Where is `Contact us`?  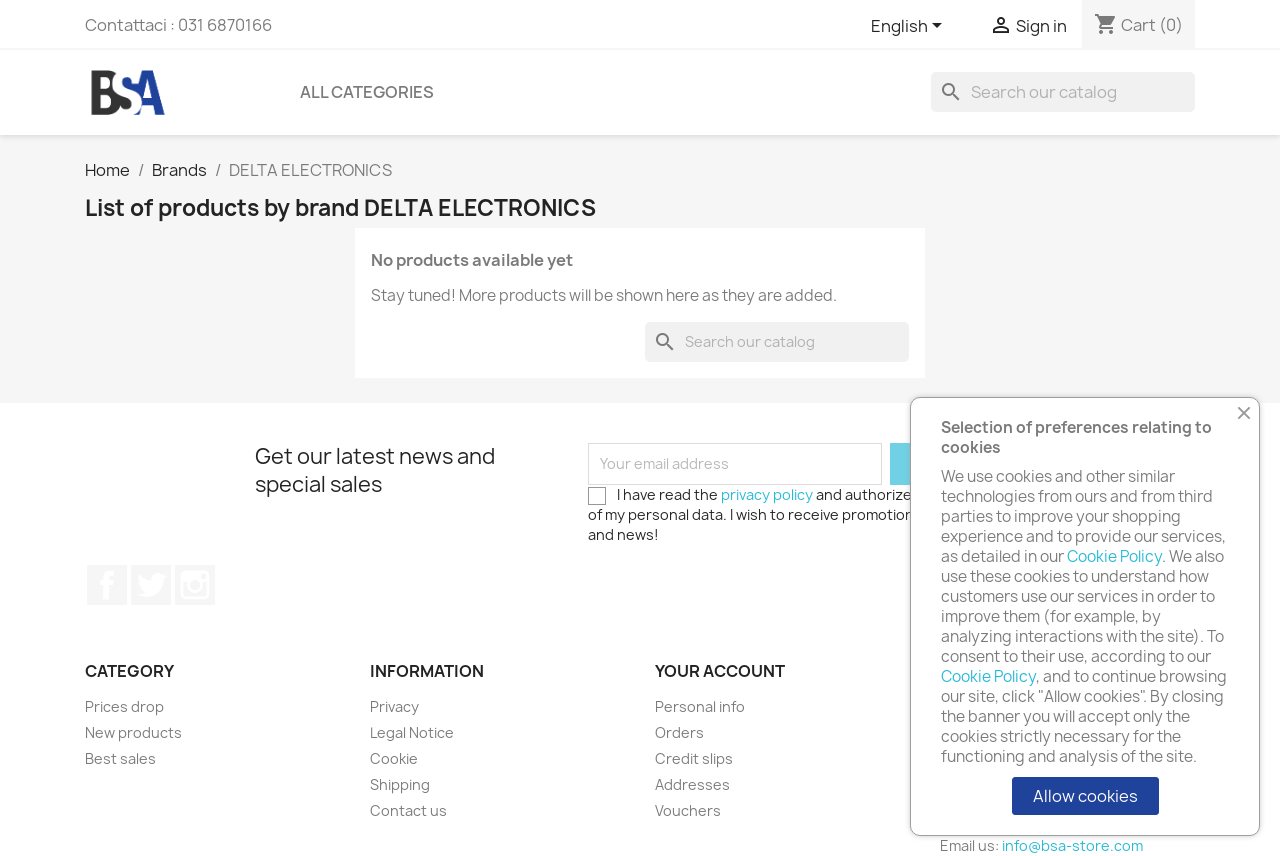
Contact us is located at coordinates (408, 810).